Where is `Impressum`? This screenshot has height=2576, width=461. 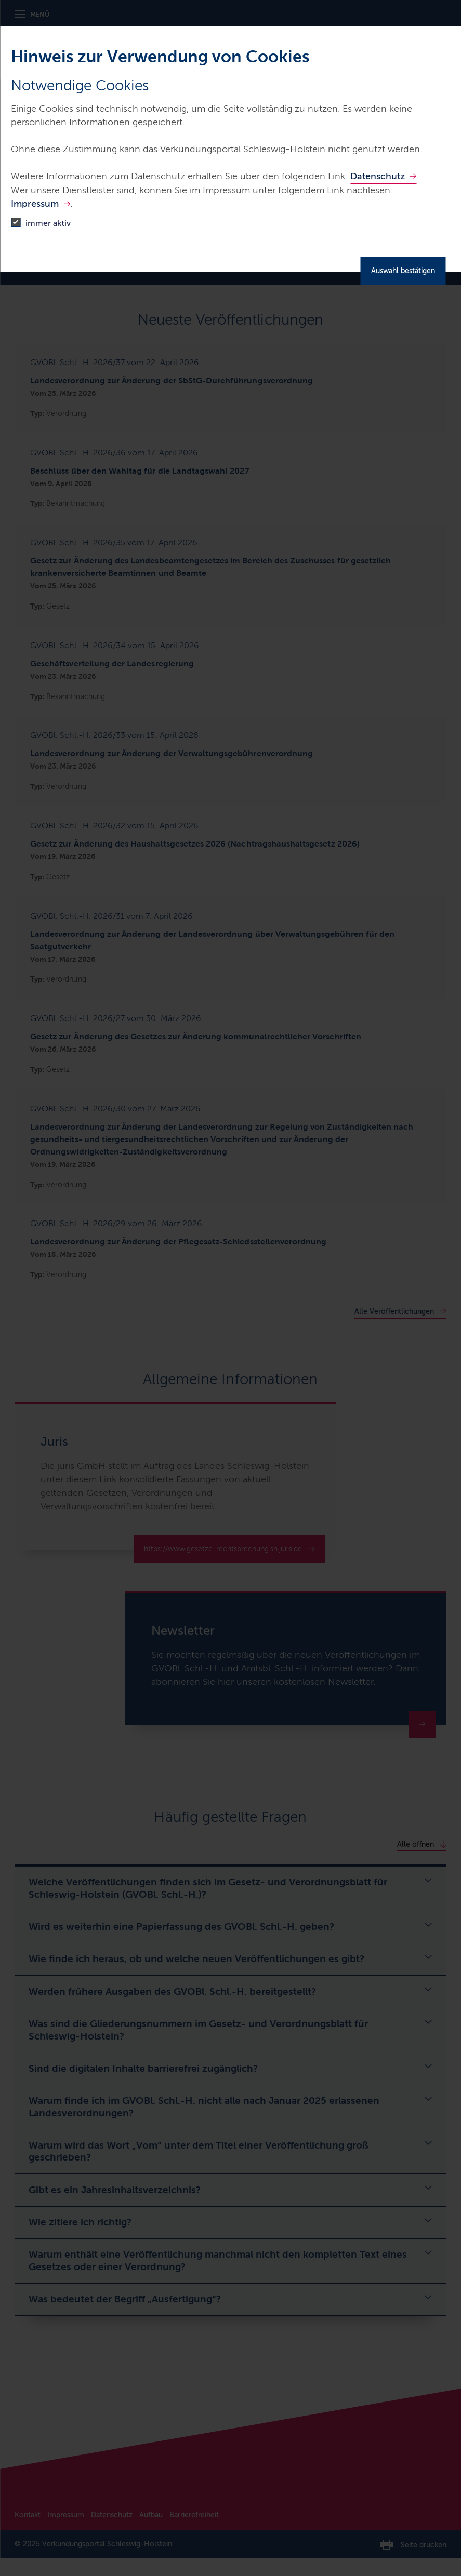
Impressum is located at coordinates (35, 203).